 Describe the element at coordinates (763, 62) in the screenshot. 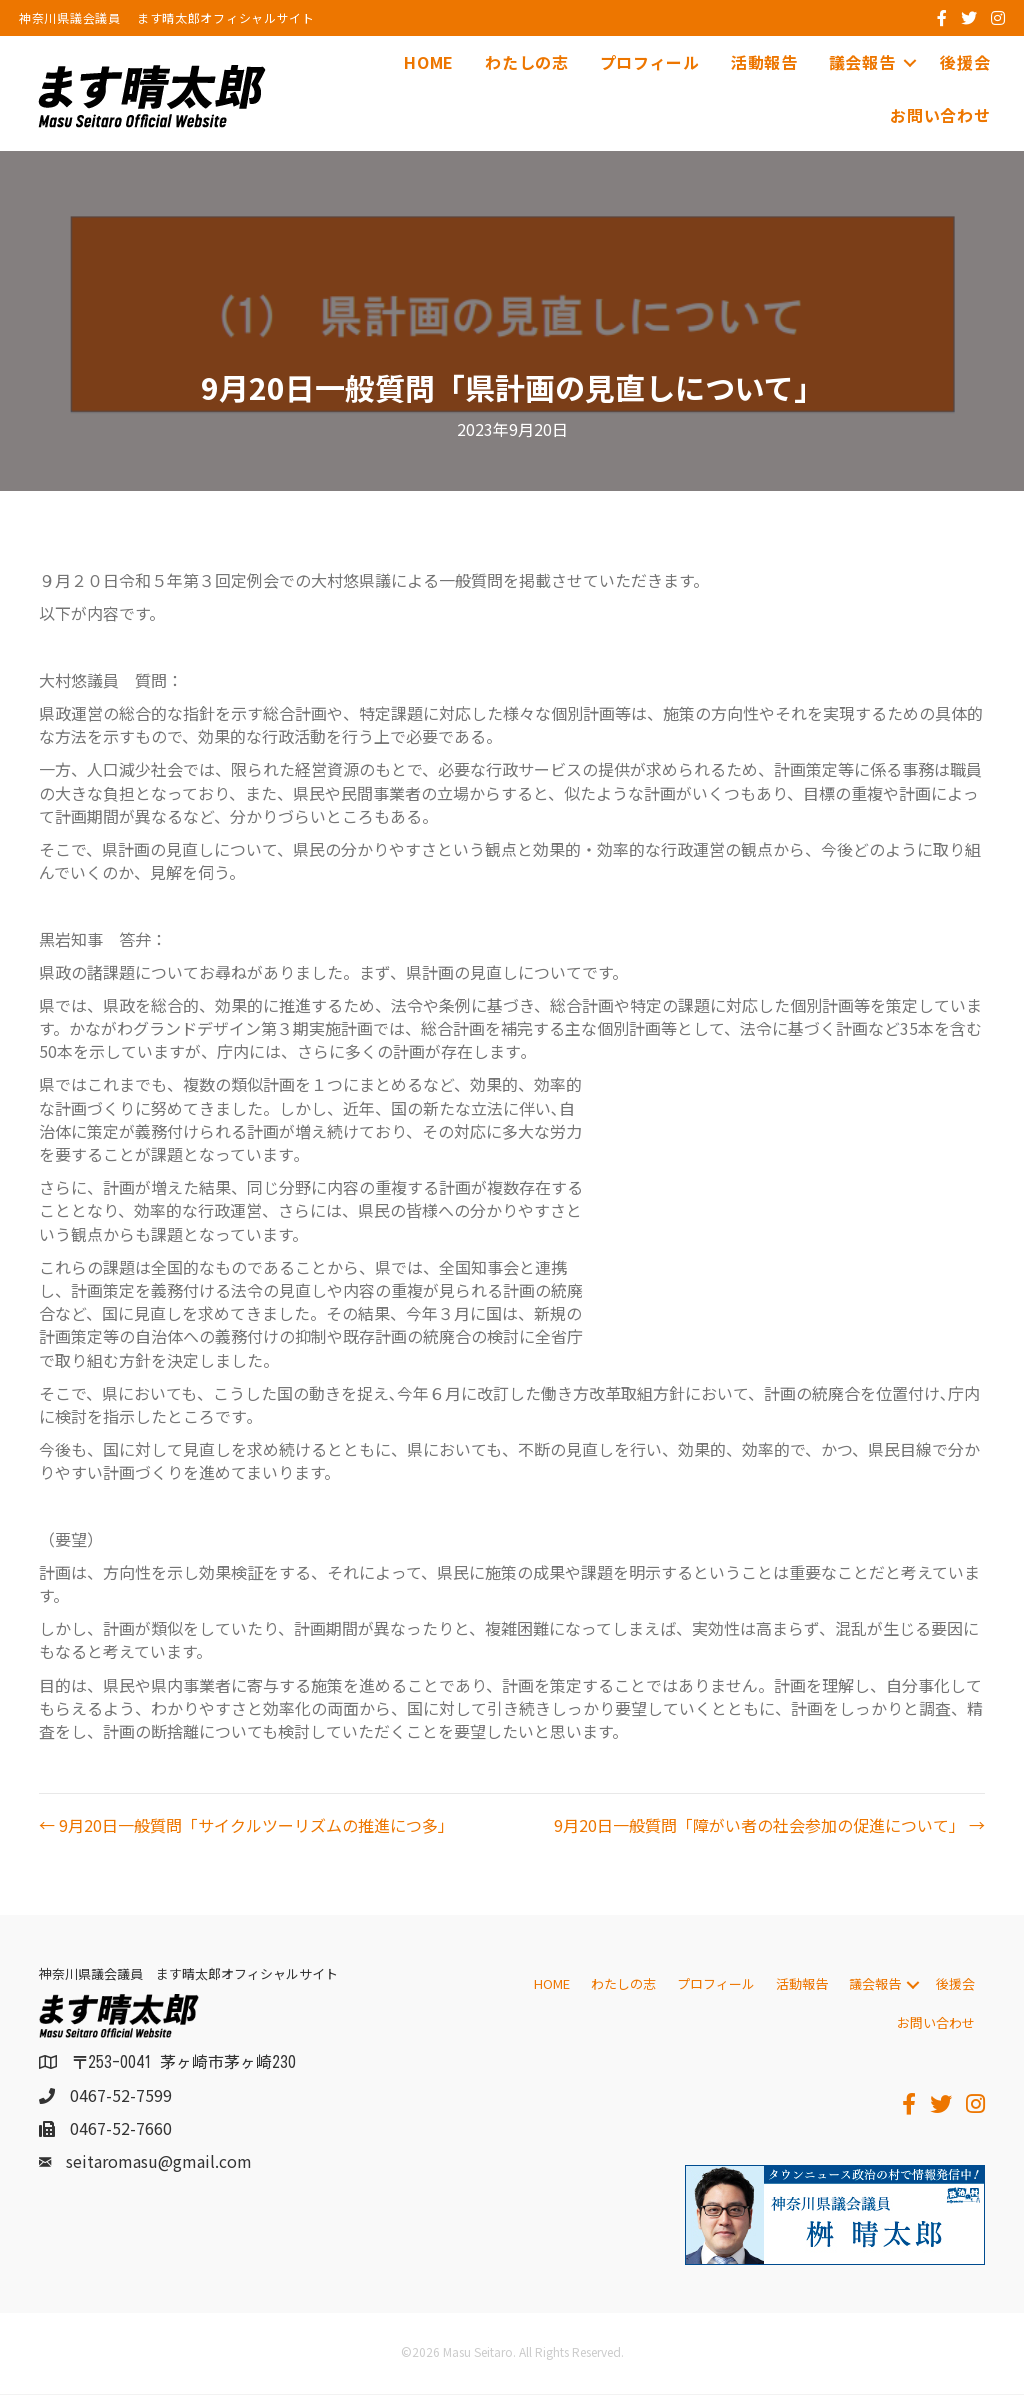

I see `活動報告` at that location.